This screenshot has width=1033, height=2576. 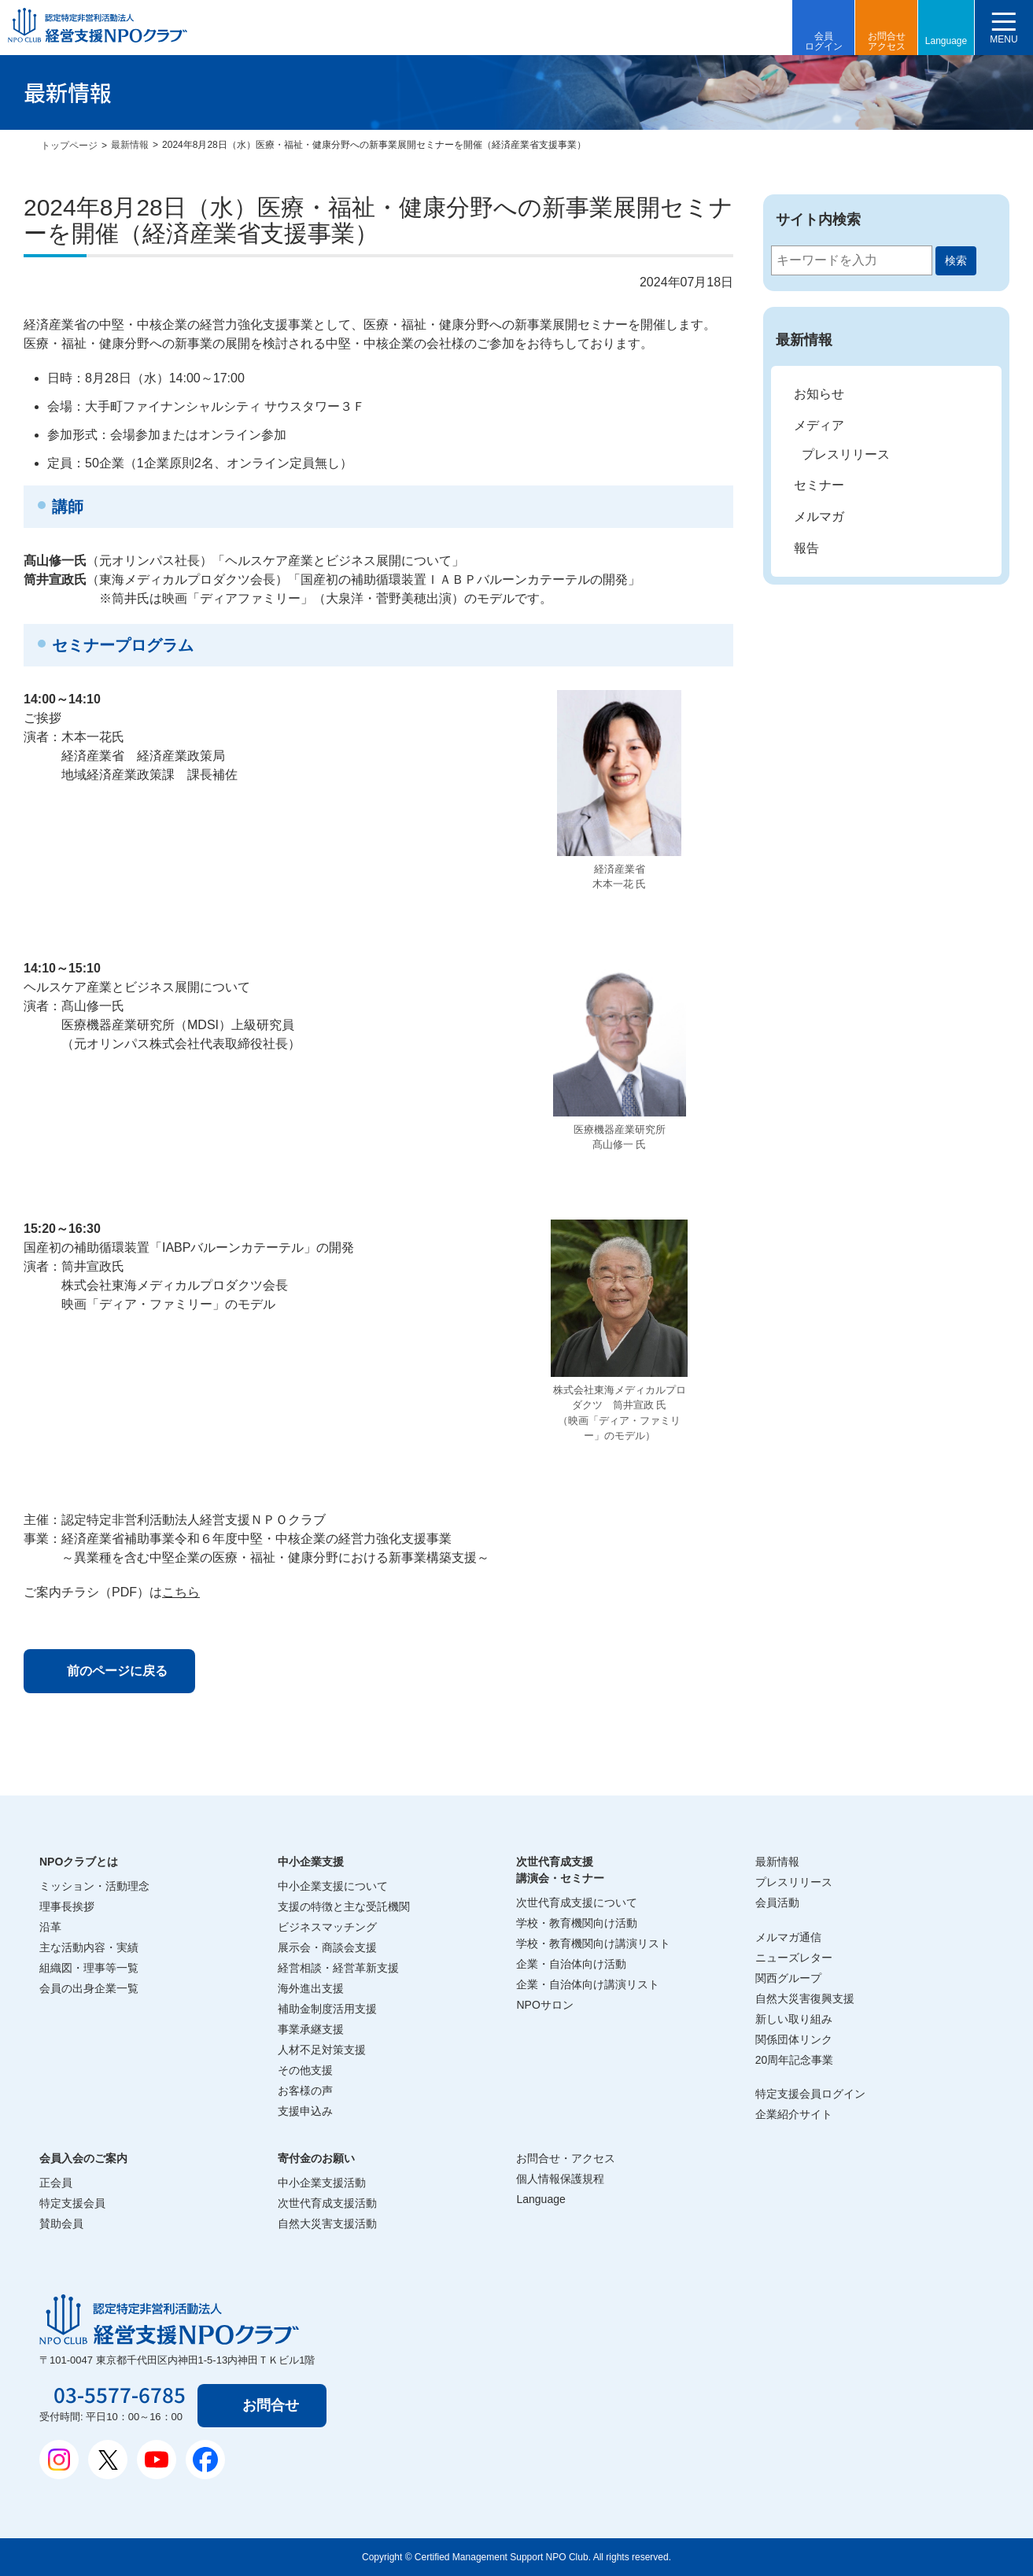 I want to click on 中小企業支援, so click(x=311, y=1861).